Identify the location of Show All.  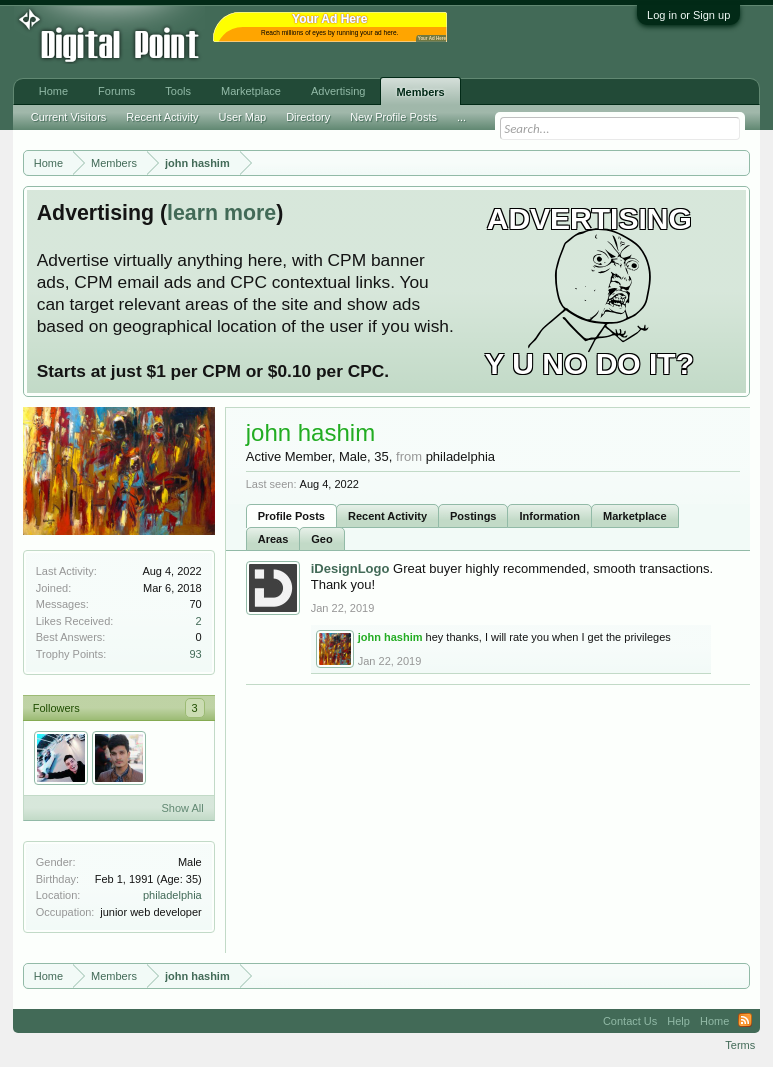
(183, 808).